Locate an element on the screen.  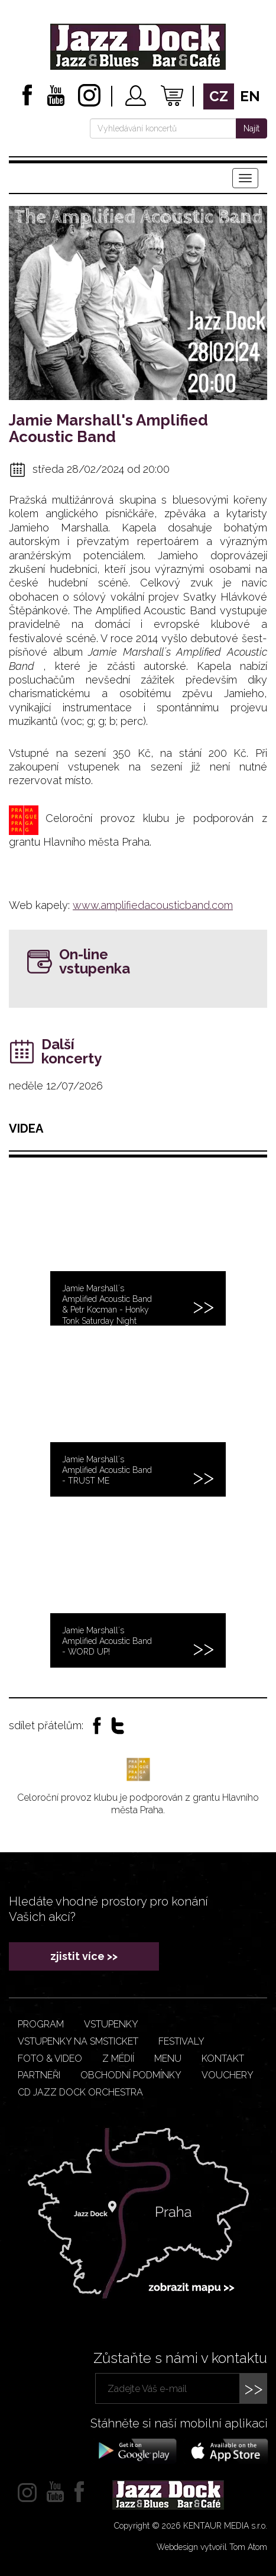
Vstupenky is located at coordinates (111, 2024).